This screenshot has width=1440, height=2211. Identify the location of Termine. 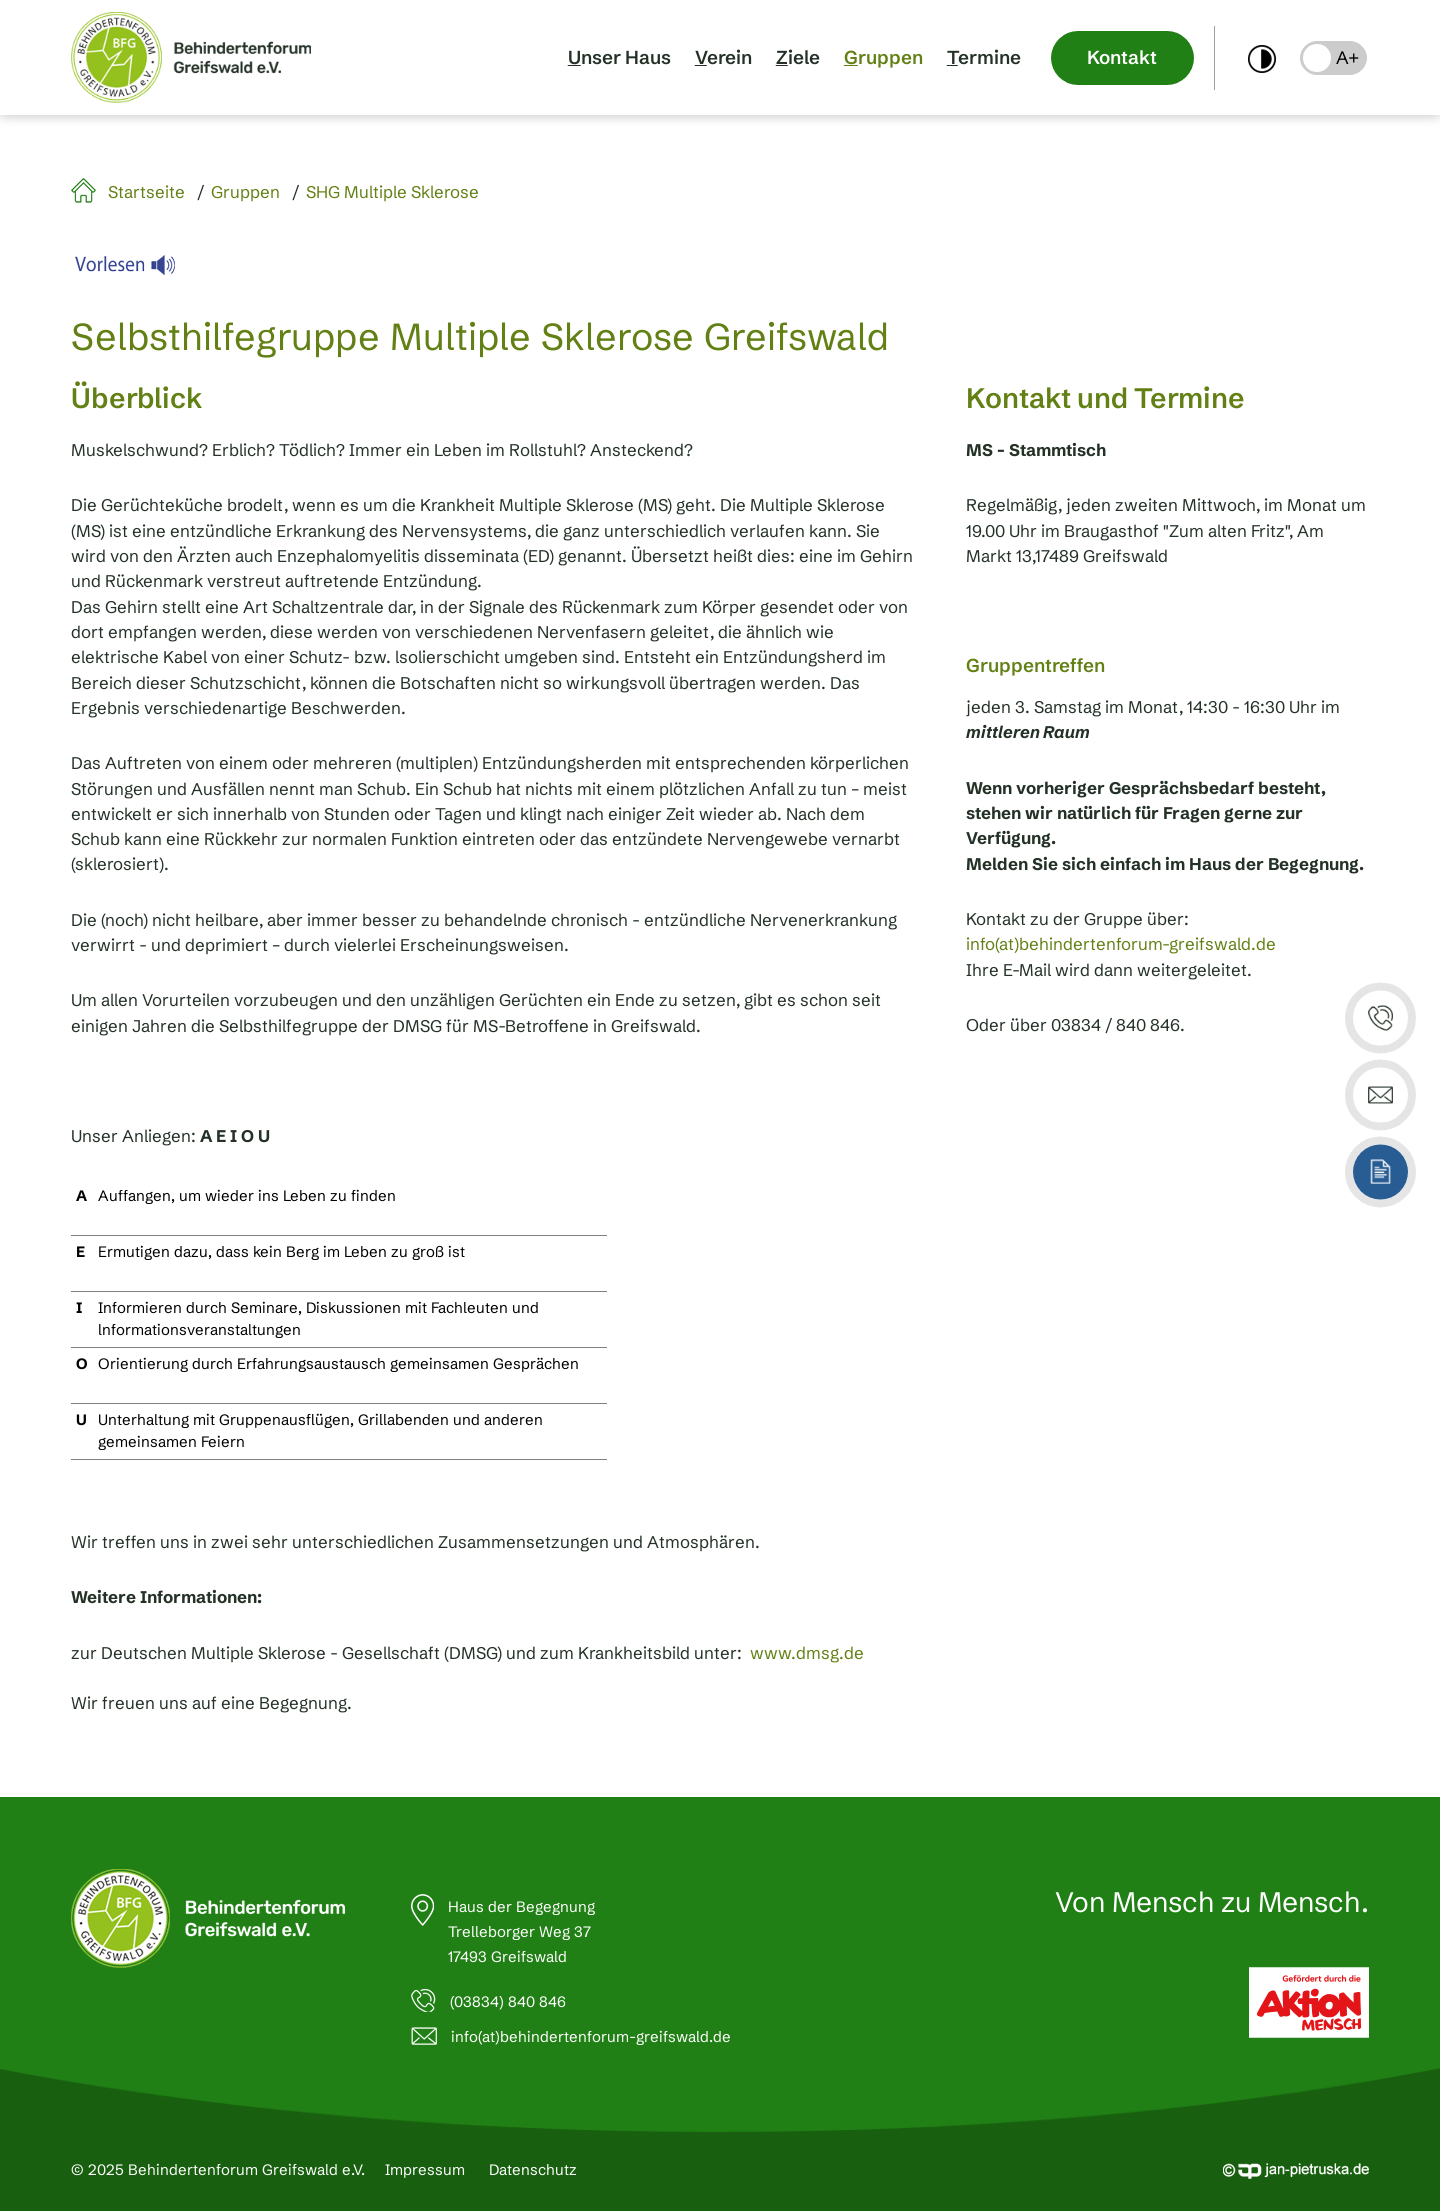
(984, 57).